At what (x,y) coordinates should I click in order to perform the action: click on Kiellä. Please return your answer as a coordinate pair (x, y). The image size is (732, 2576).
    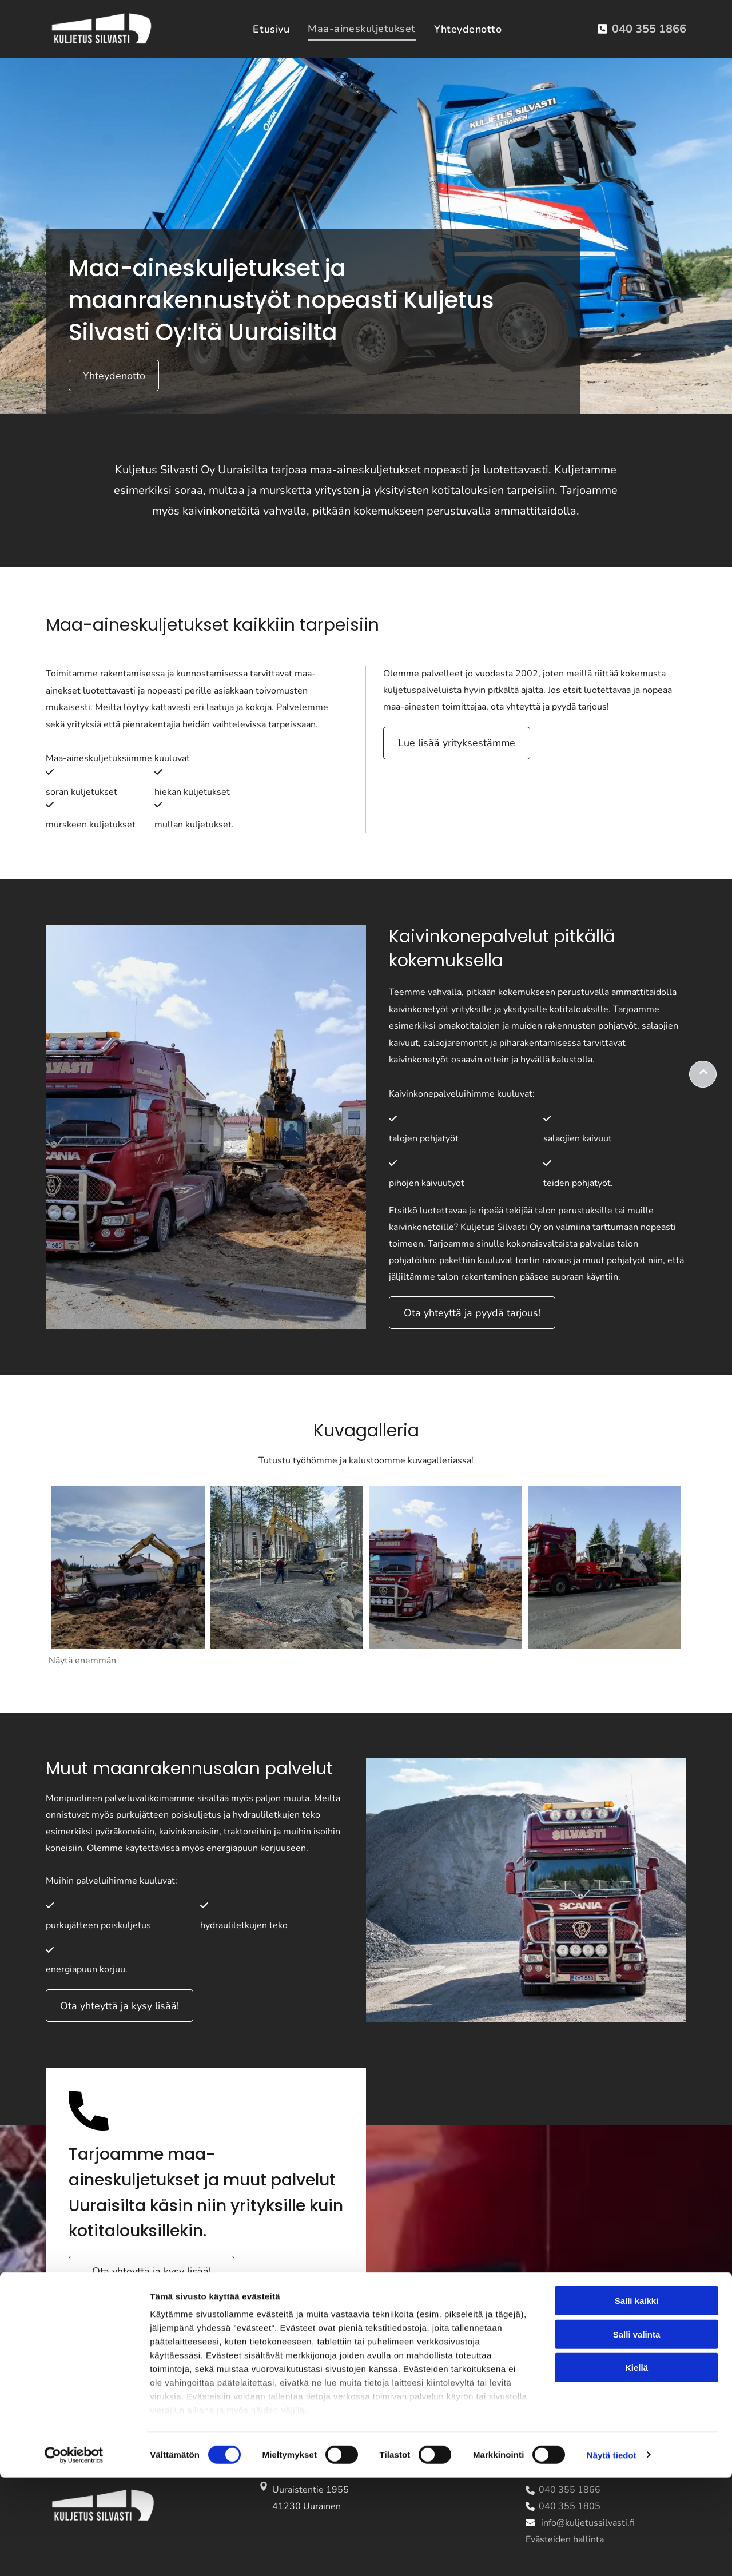
    Looking at the image, I should click on (636, 2466).